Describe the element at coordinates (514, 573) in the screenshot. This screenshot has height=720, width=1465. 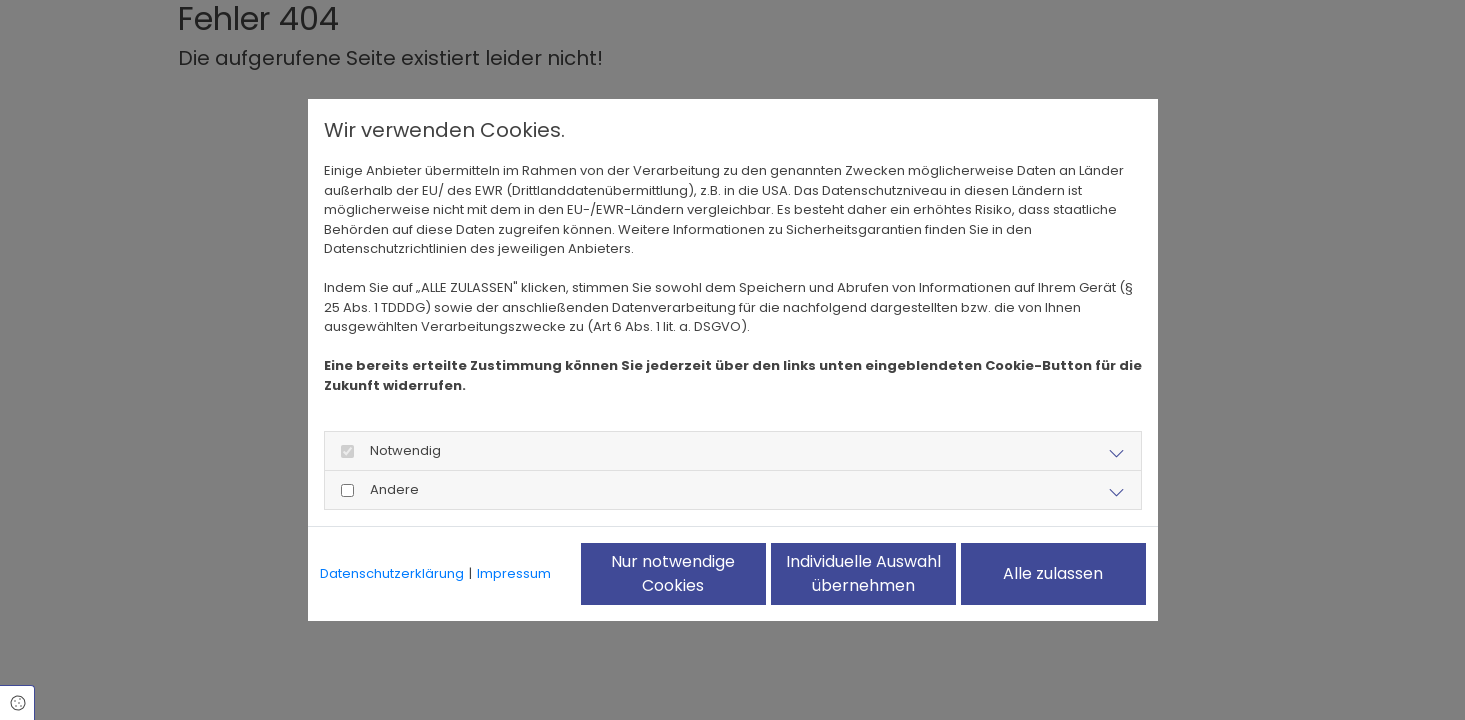
I see `Impressum` at that location.